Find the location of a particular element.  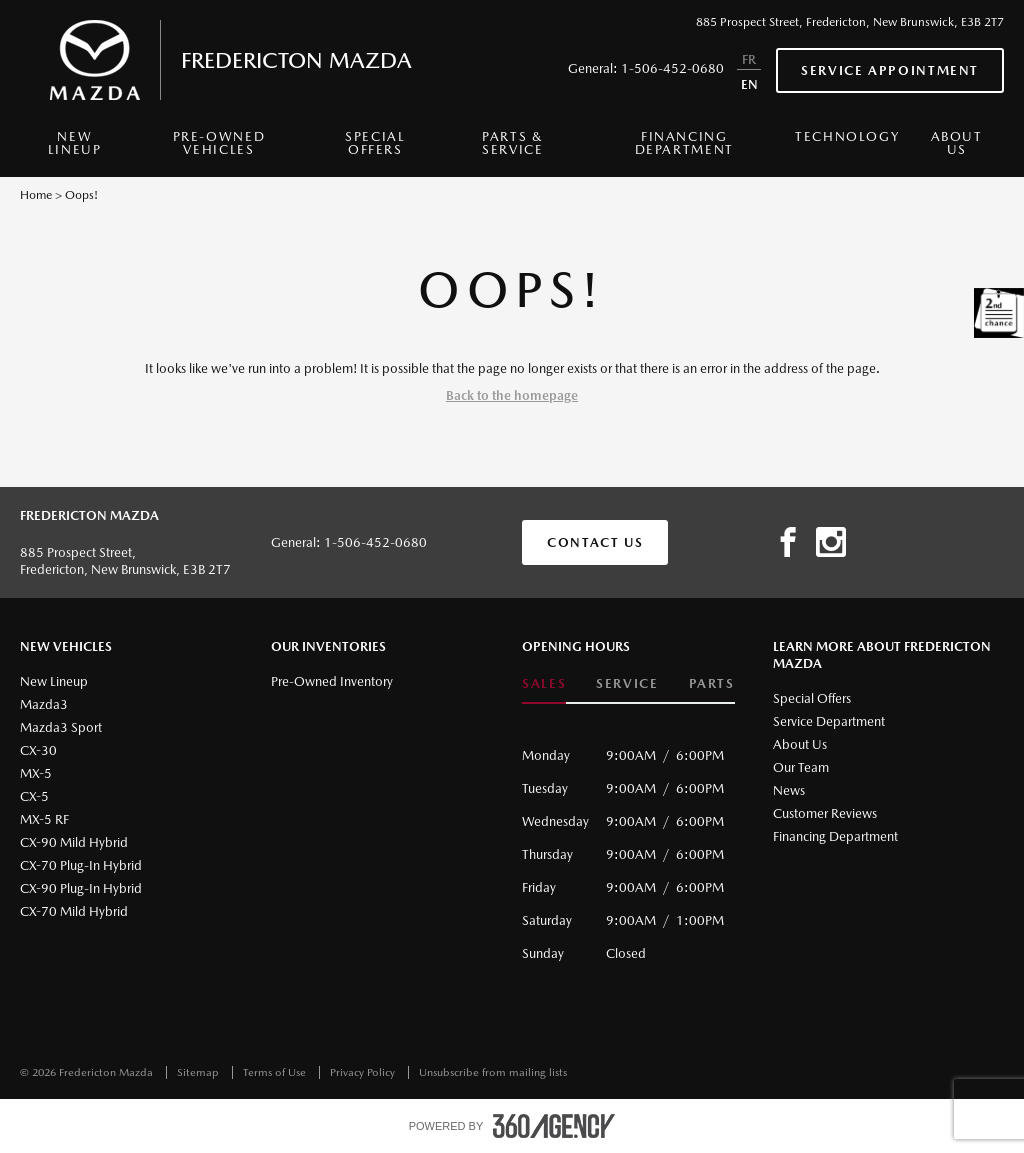

1-506-452-0680 is located at coordinates (672, 68).